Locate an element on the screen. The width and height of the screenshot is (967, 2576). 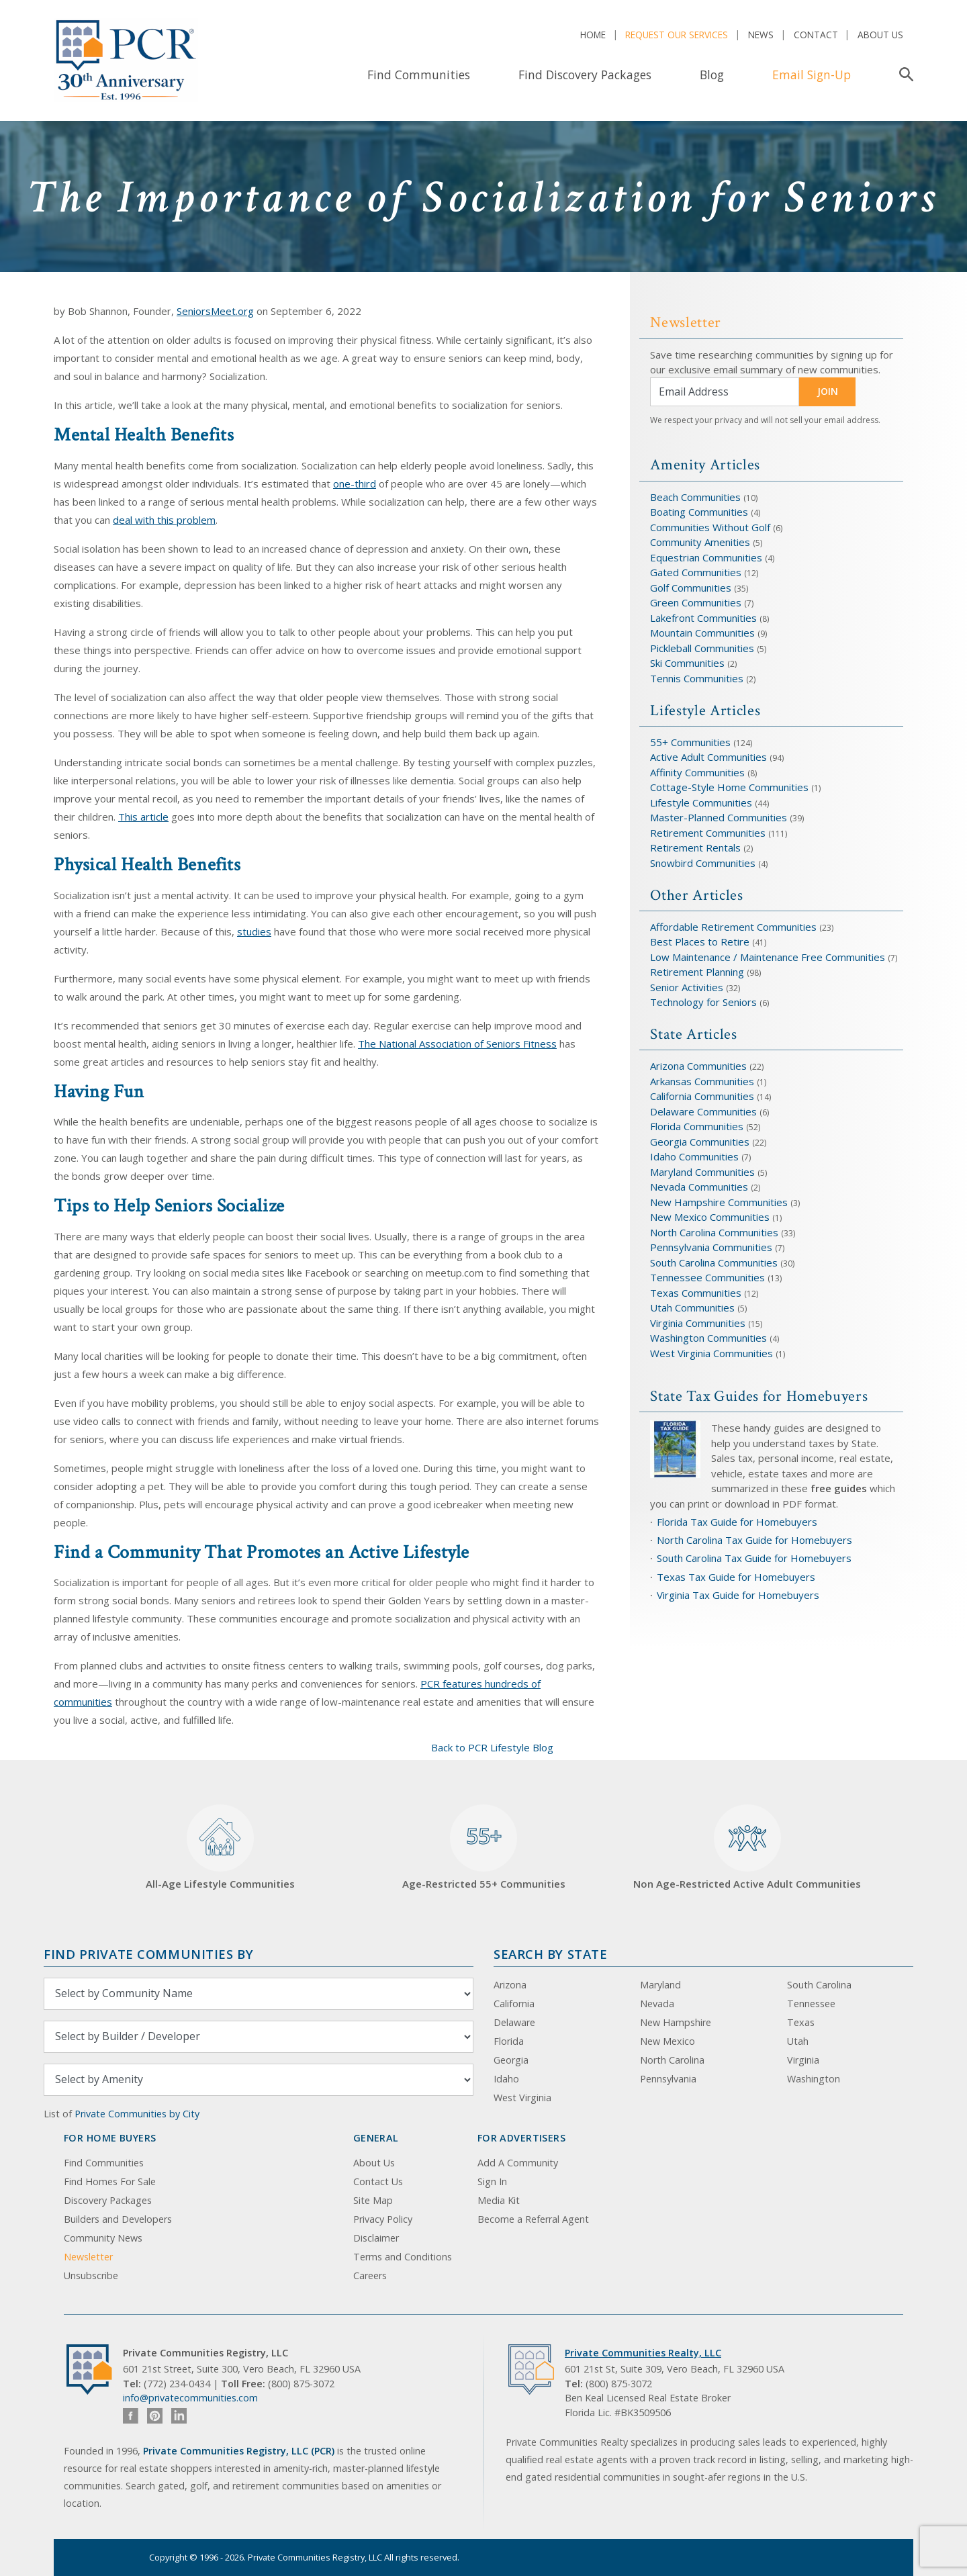
Maryland Communities is located at coordinates (702, 1172).